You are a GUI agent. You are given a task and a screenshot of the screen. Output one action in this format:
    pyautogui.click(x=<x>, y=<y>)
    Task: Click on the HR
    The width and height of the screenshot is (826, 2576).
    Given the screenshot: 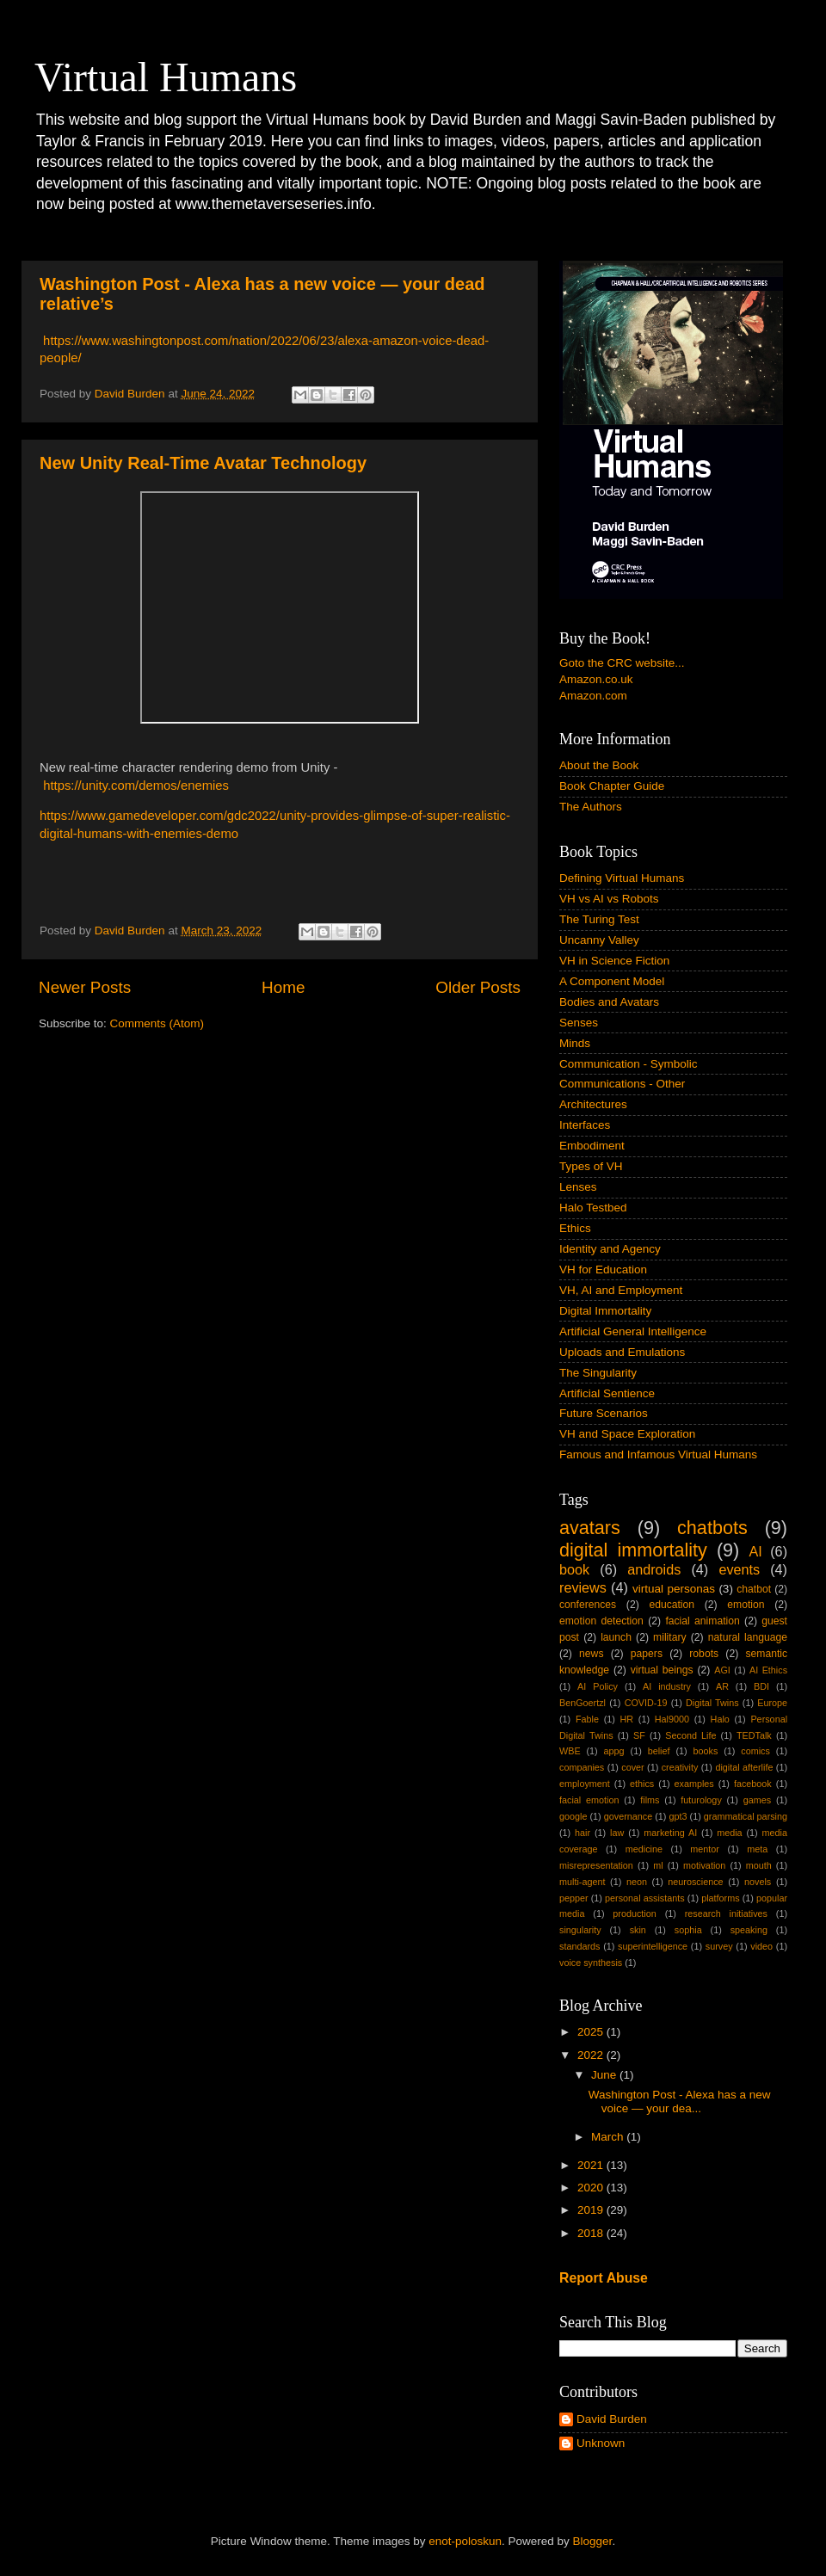 What is the action you would take?
    pyautogui.click(x=627, y=1719)
    